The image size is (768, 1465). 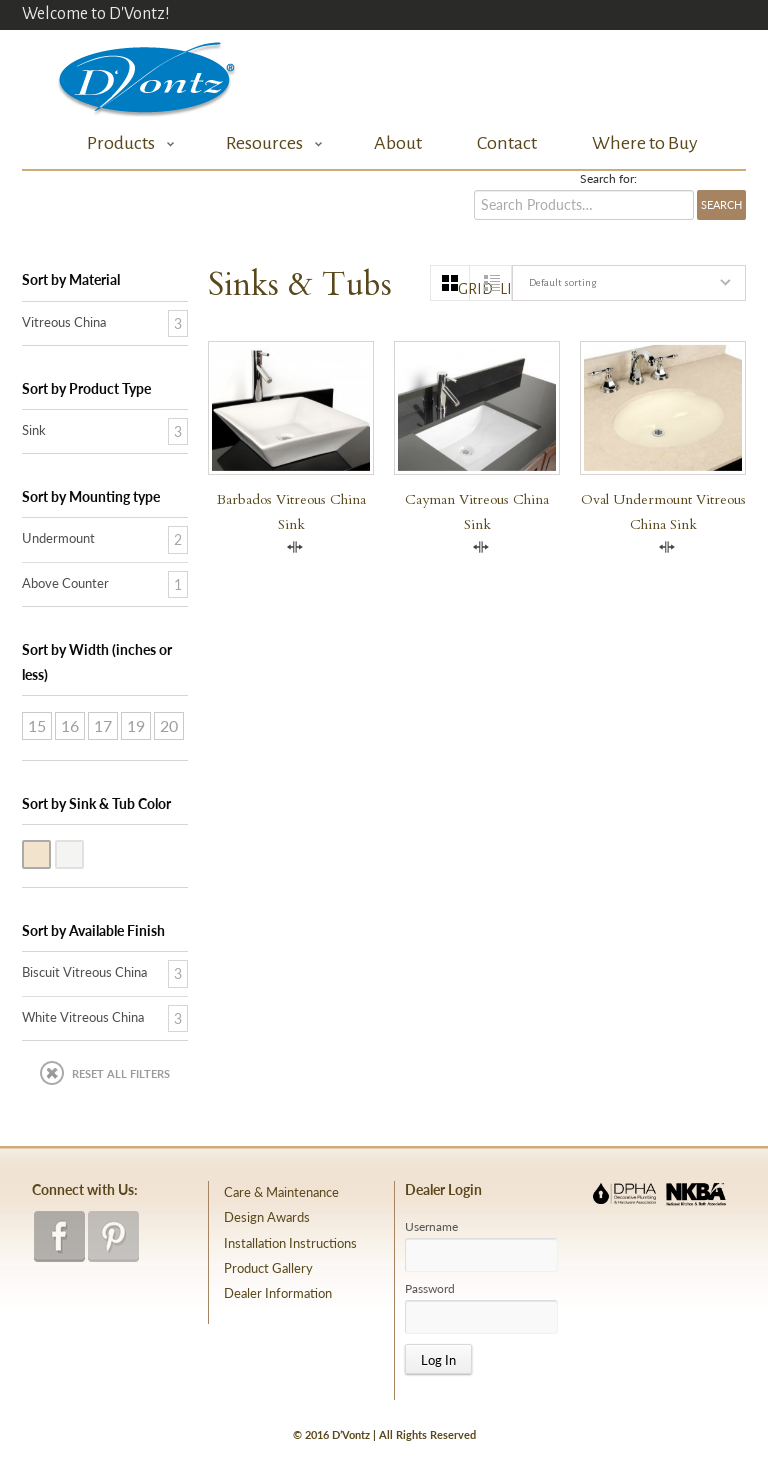 I want to click on About, so click(x=398, y=143).